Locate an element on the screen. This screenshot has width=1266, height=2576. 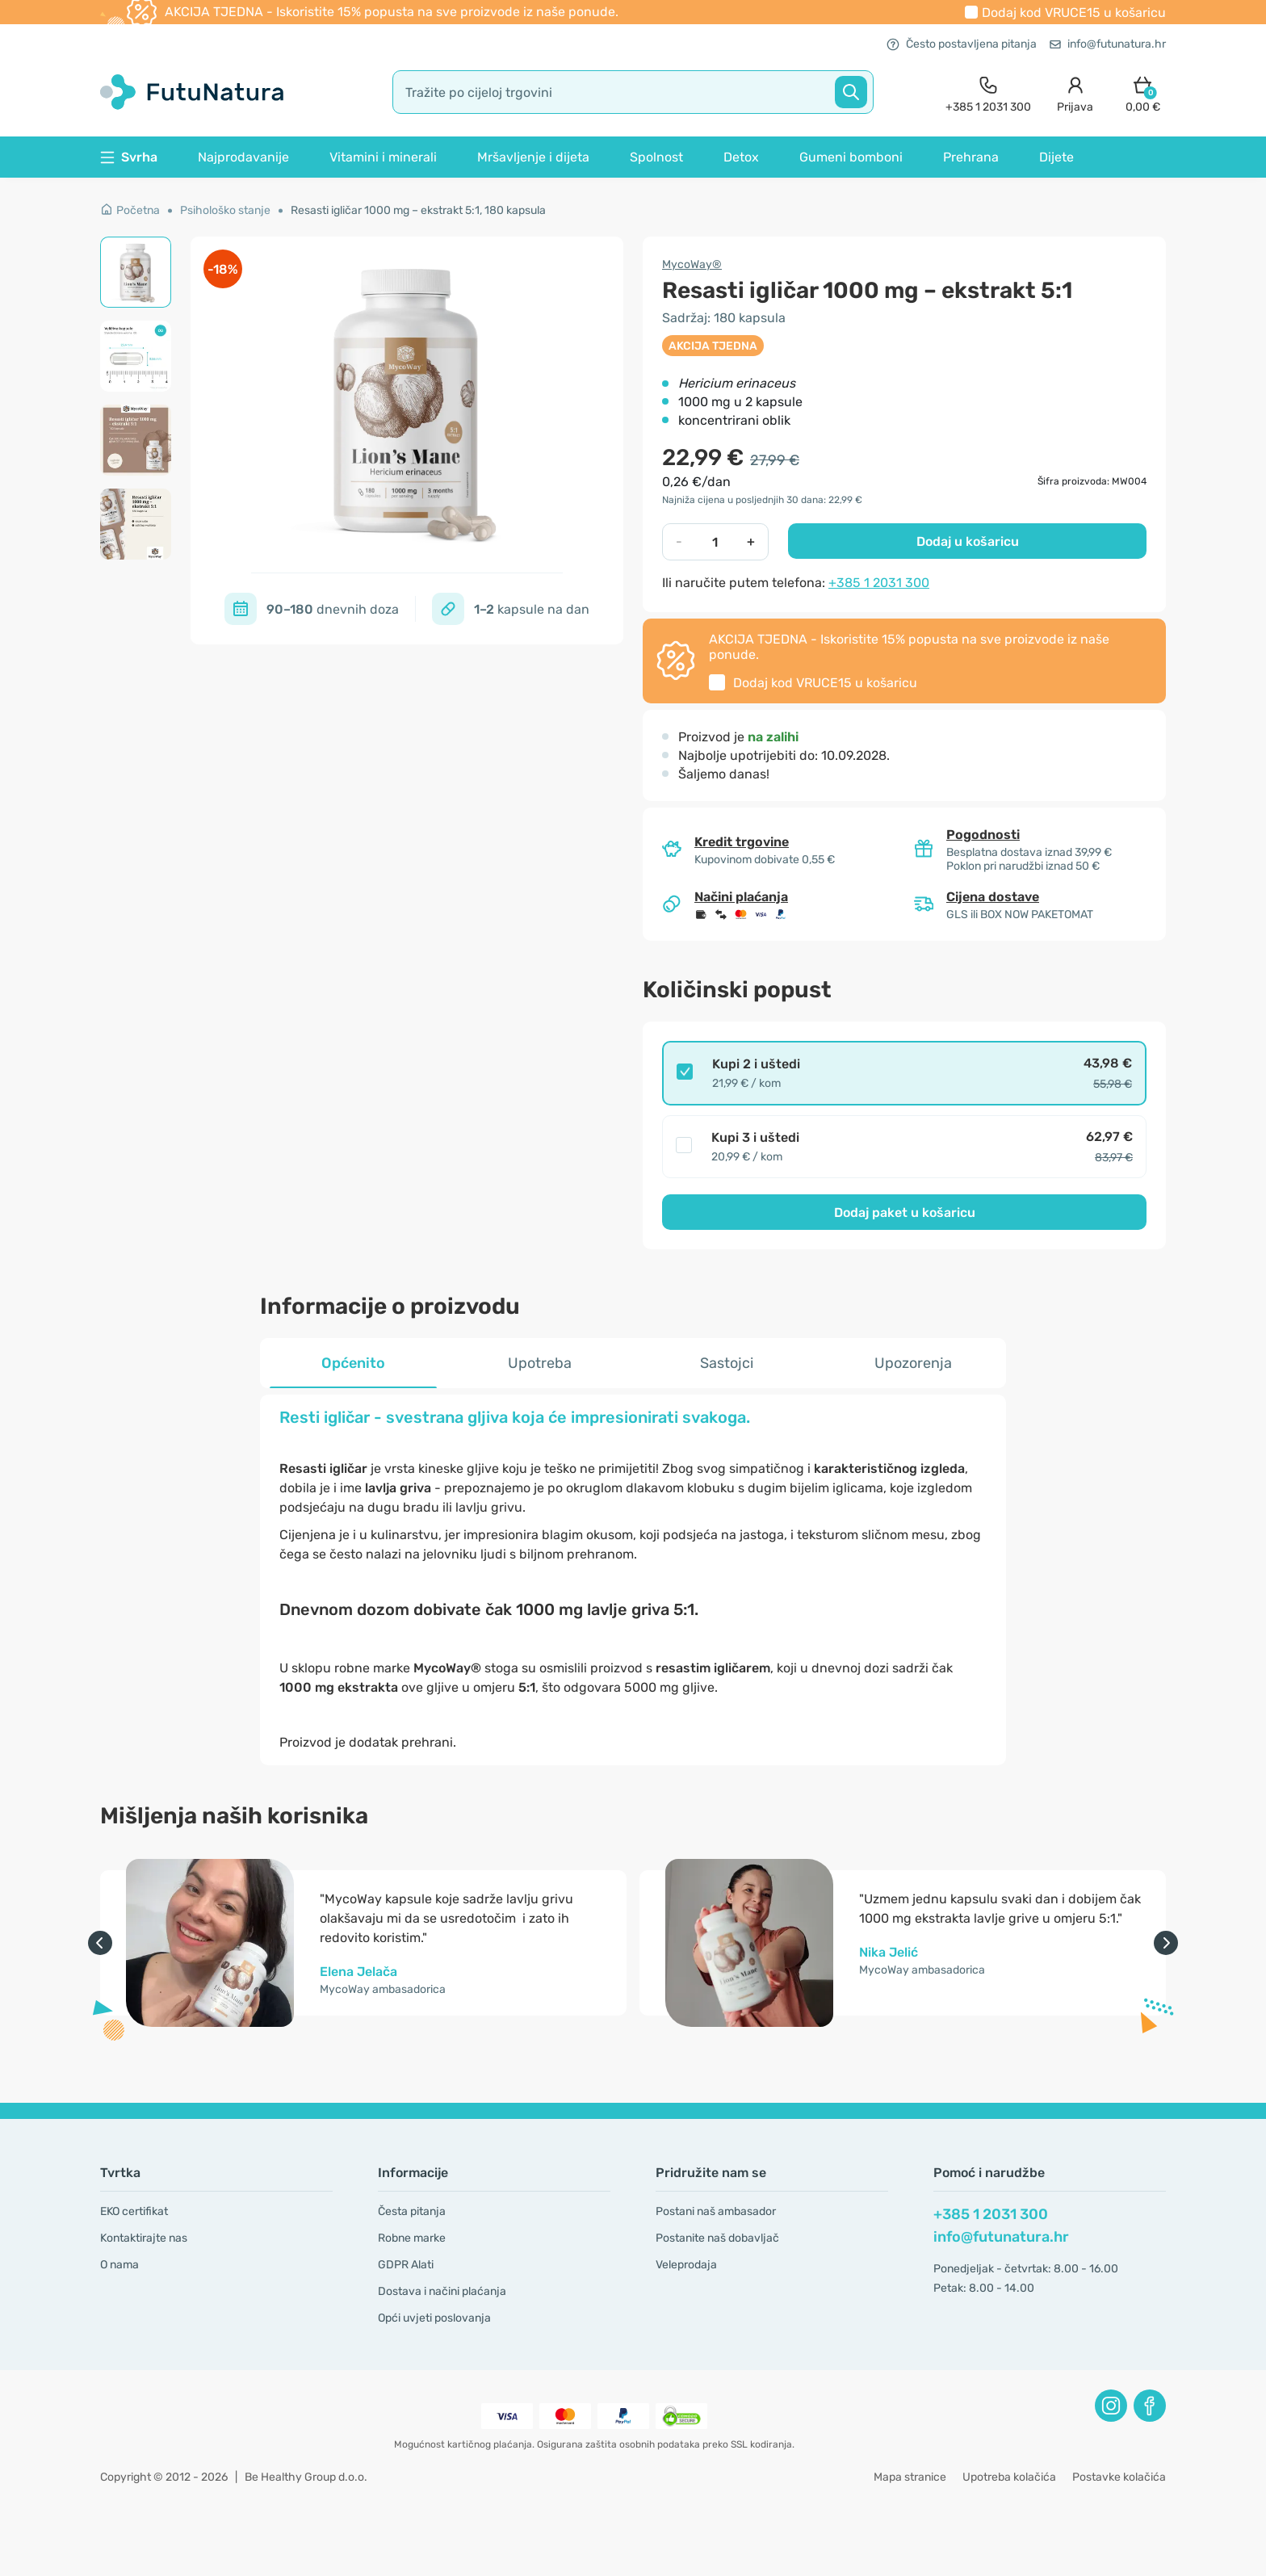
Upotreba kolačića is located at coordinates (1009, 2477).